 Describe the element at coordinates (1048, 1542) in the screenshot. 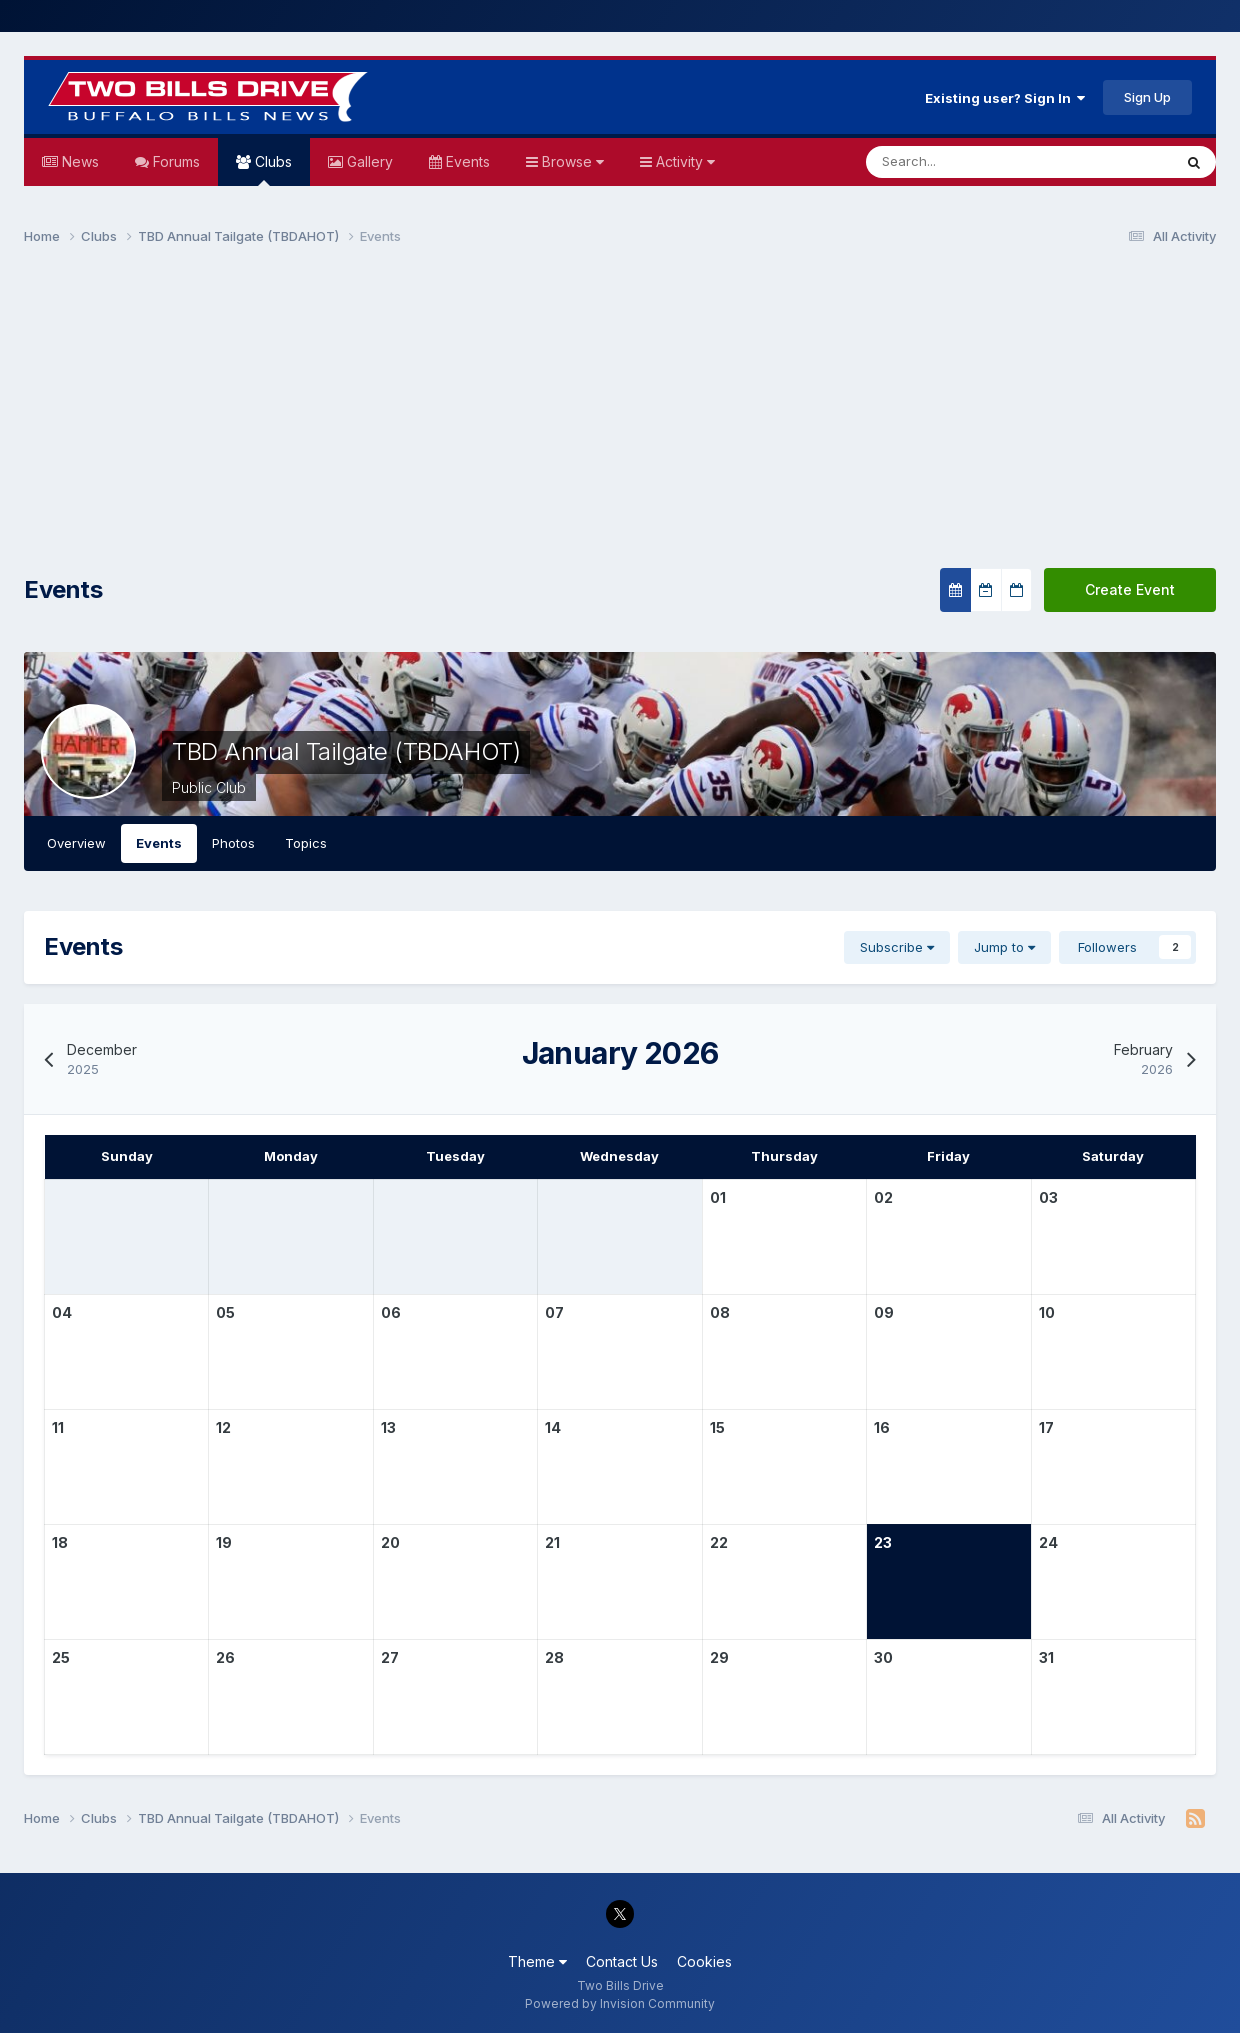

I see `24` at that location.